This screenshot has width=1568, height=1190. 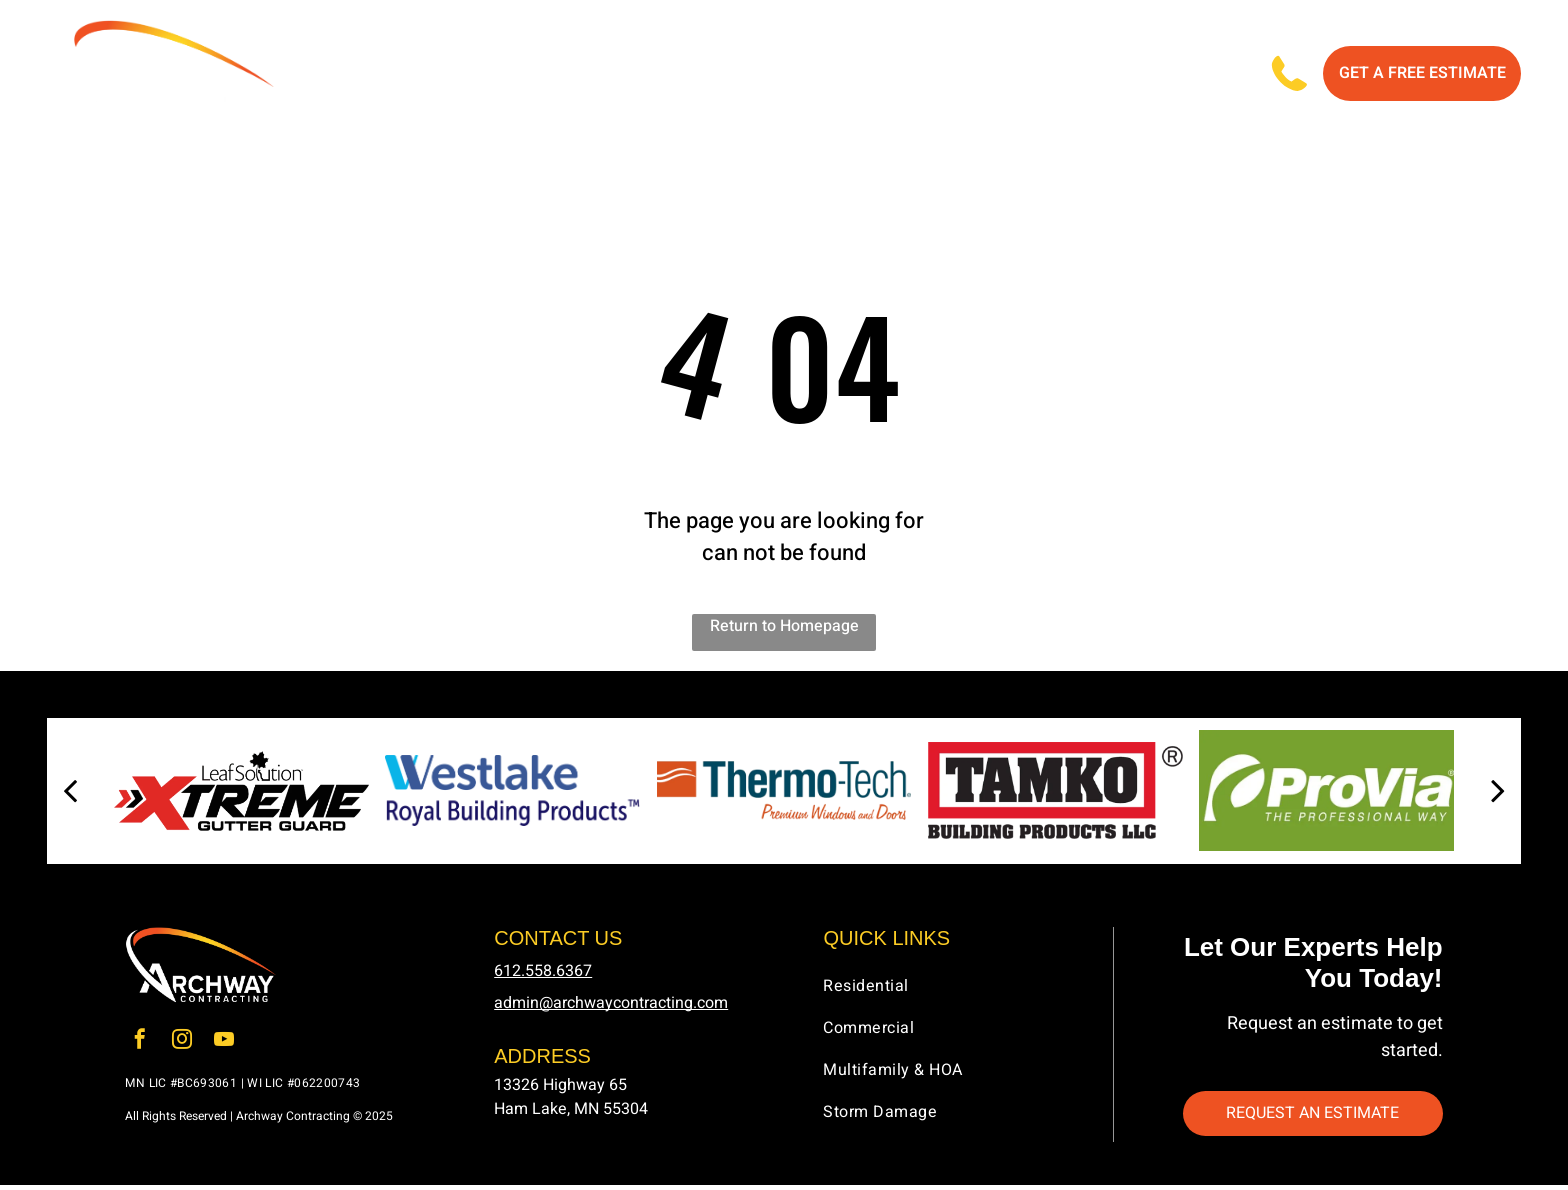 I want to click on 612.558.6367, so click(x=543, y=975).